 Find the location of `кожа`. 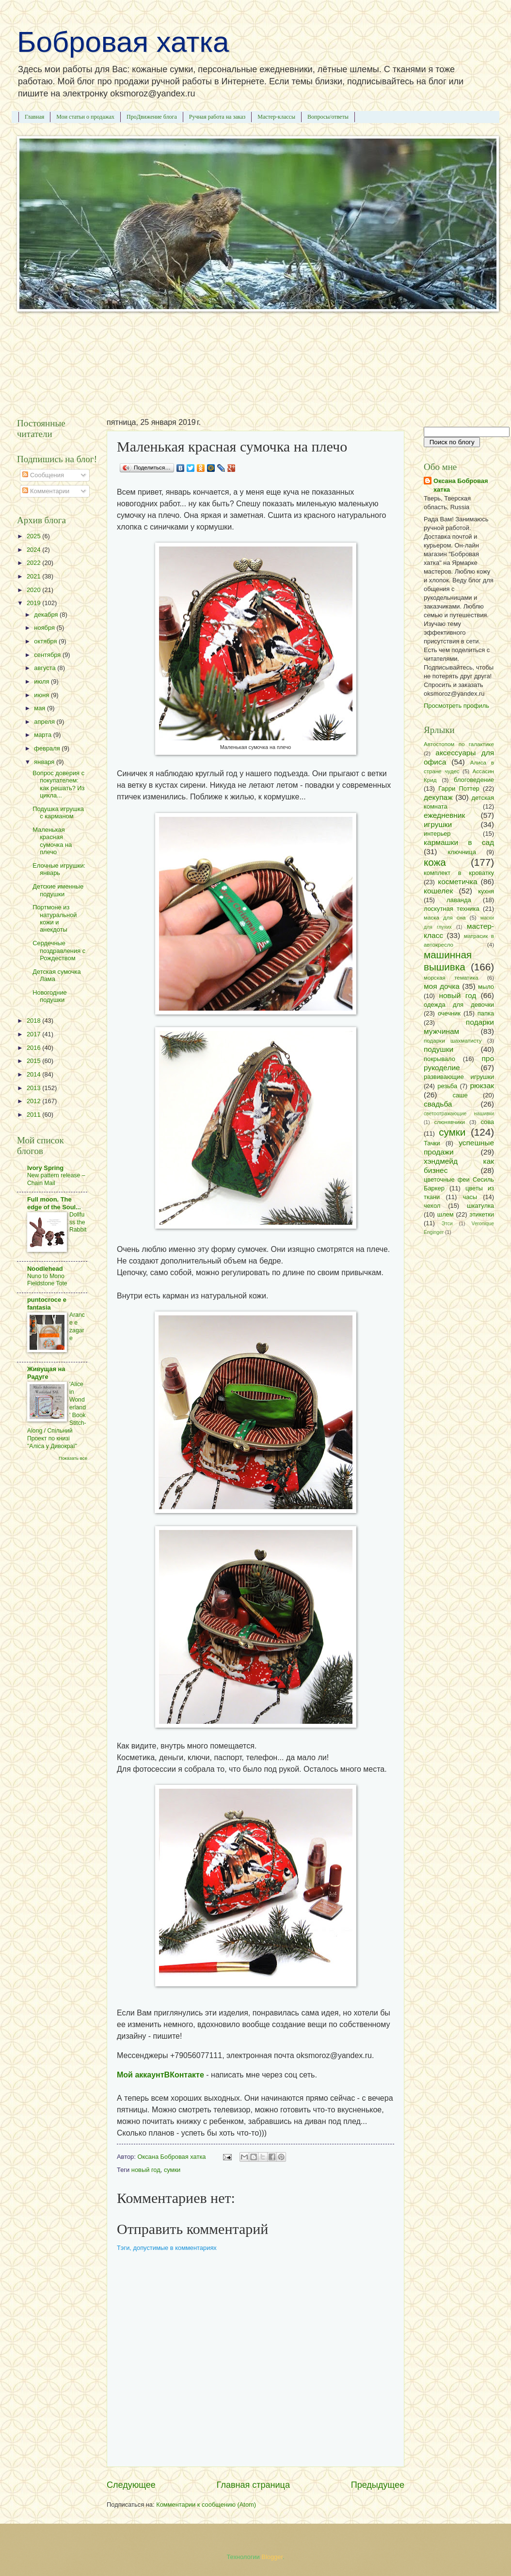

кожа is located at coordinates (435, 862).